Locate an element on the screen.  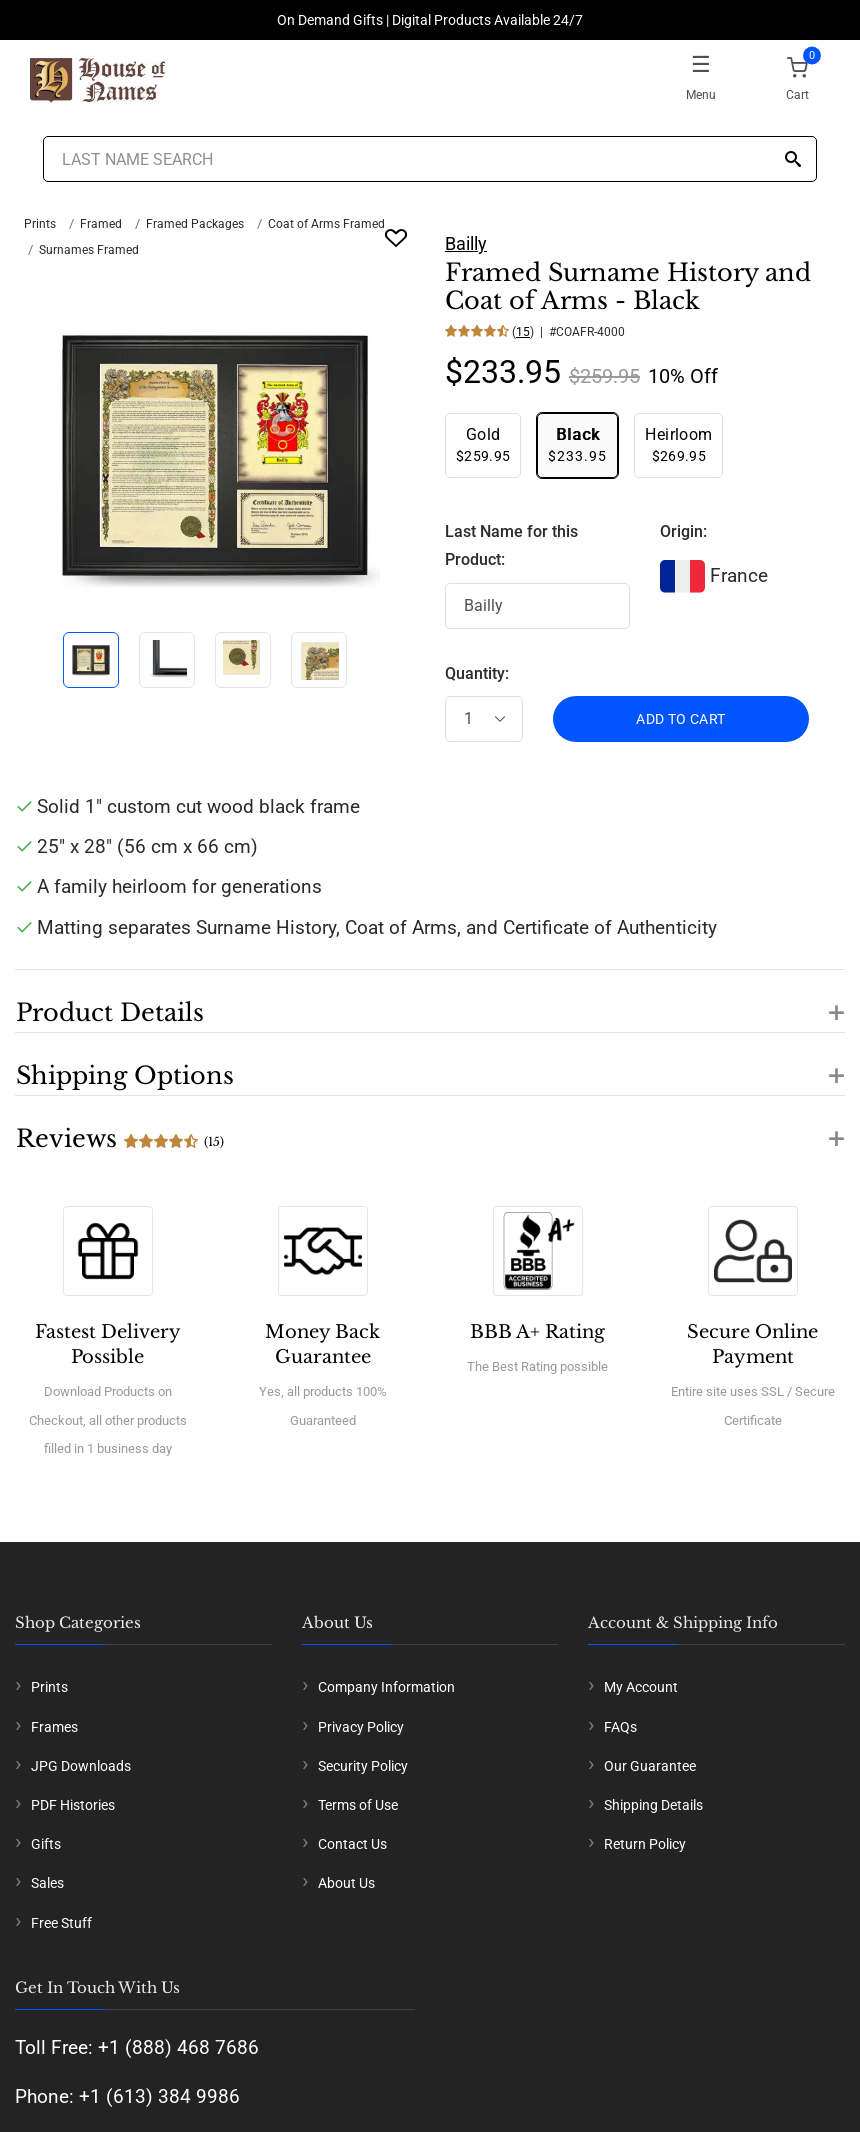
Prints is located at coordinates (40, 224).